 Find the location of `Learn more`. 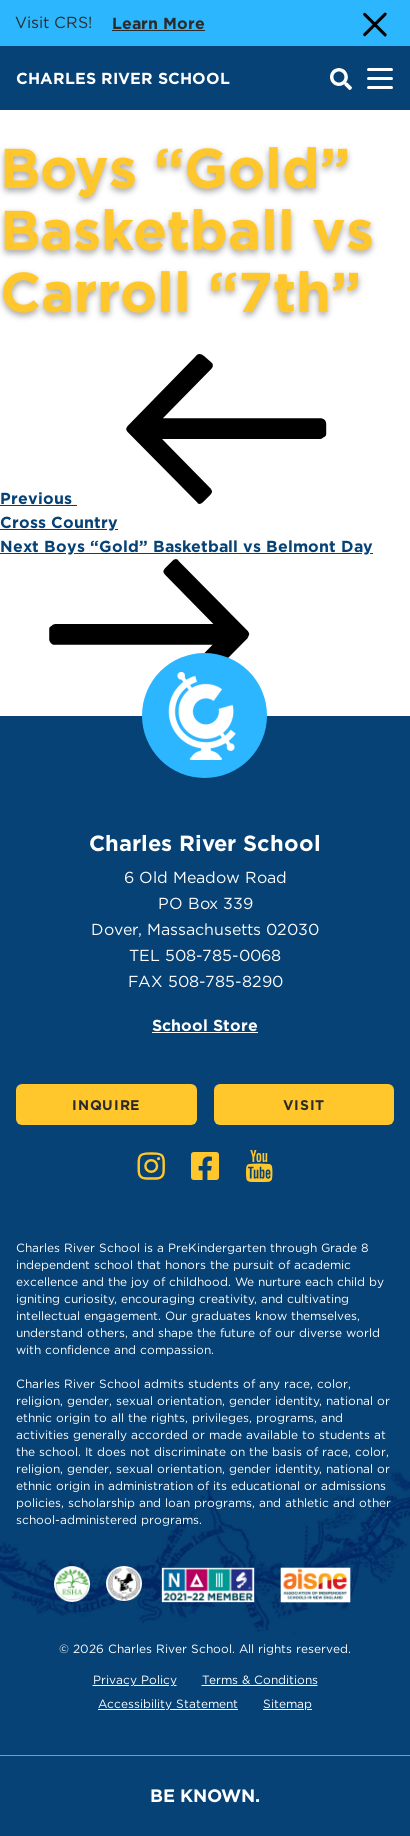

Learn more is located at coordinates (158, 22).